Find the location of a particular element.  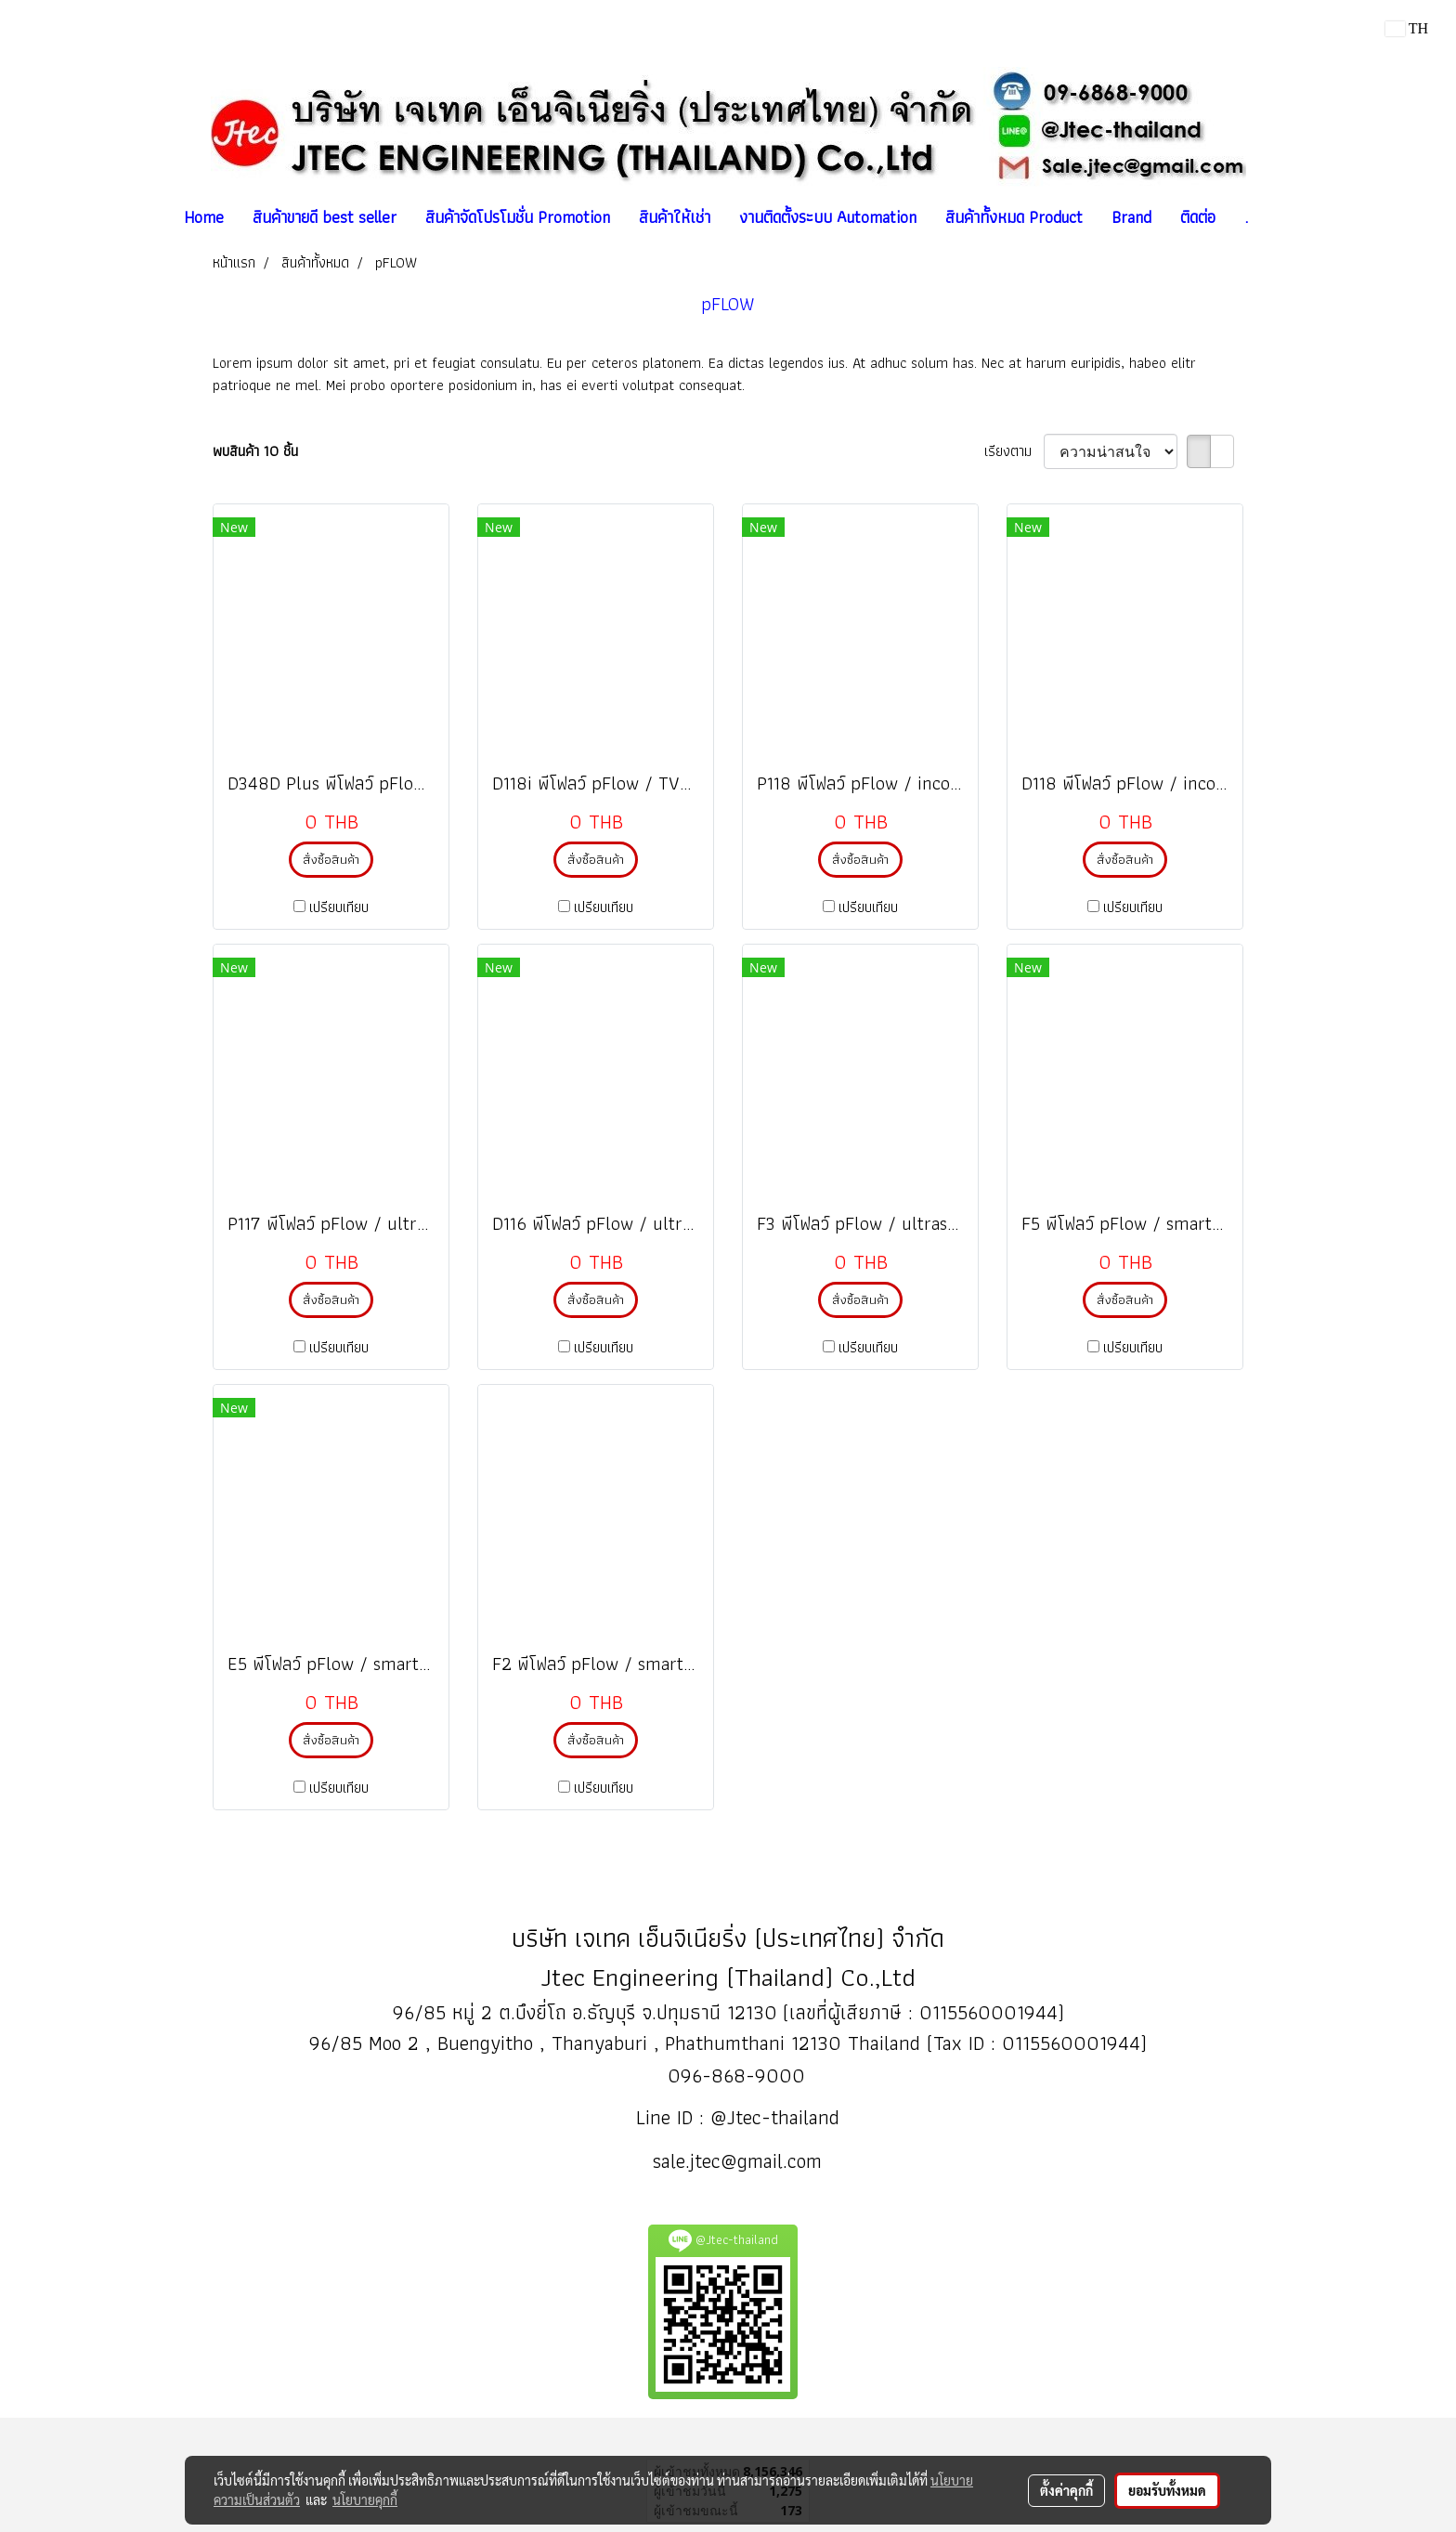

สินค้าจัดโปรโมชั่น Promotion is located at coordinates (517, 216).